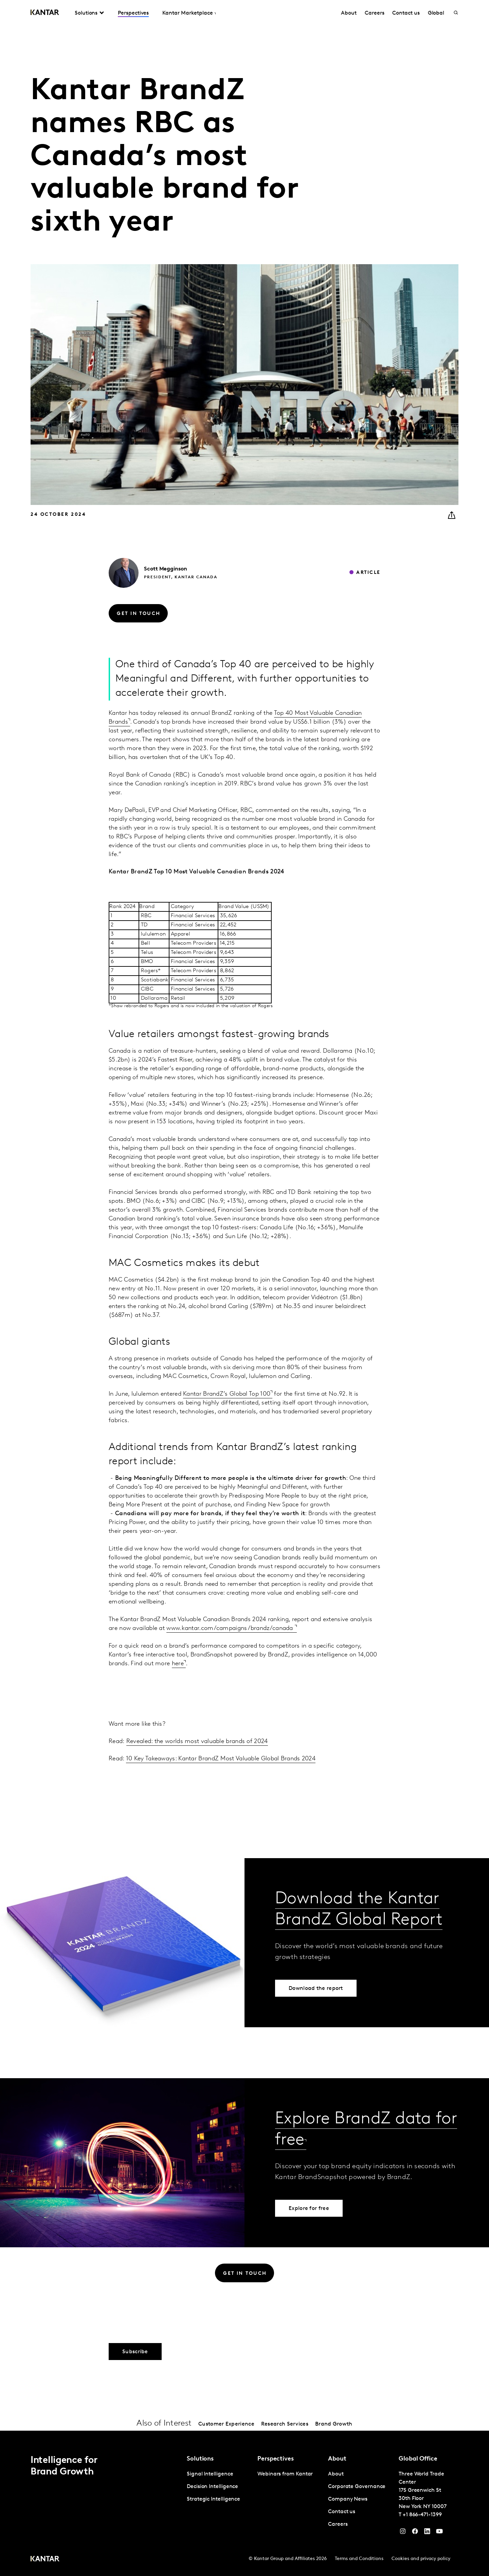 The image size is (489, 2576). What do you see at coordinates (349, 13) in the screenshot?
I see `About` at bounding box center [349, 13].